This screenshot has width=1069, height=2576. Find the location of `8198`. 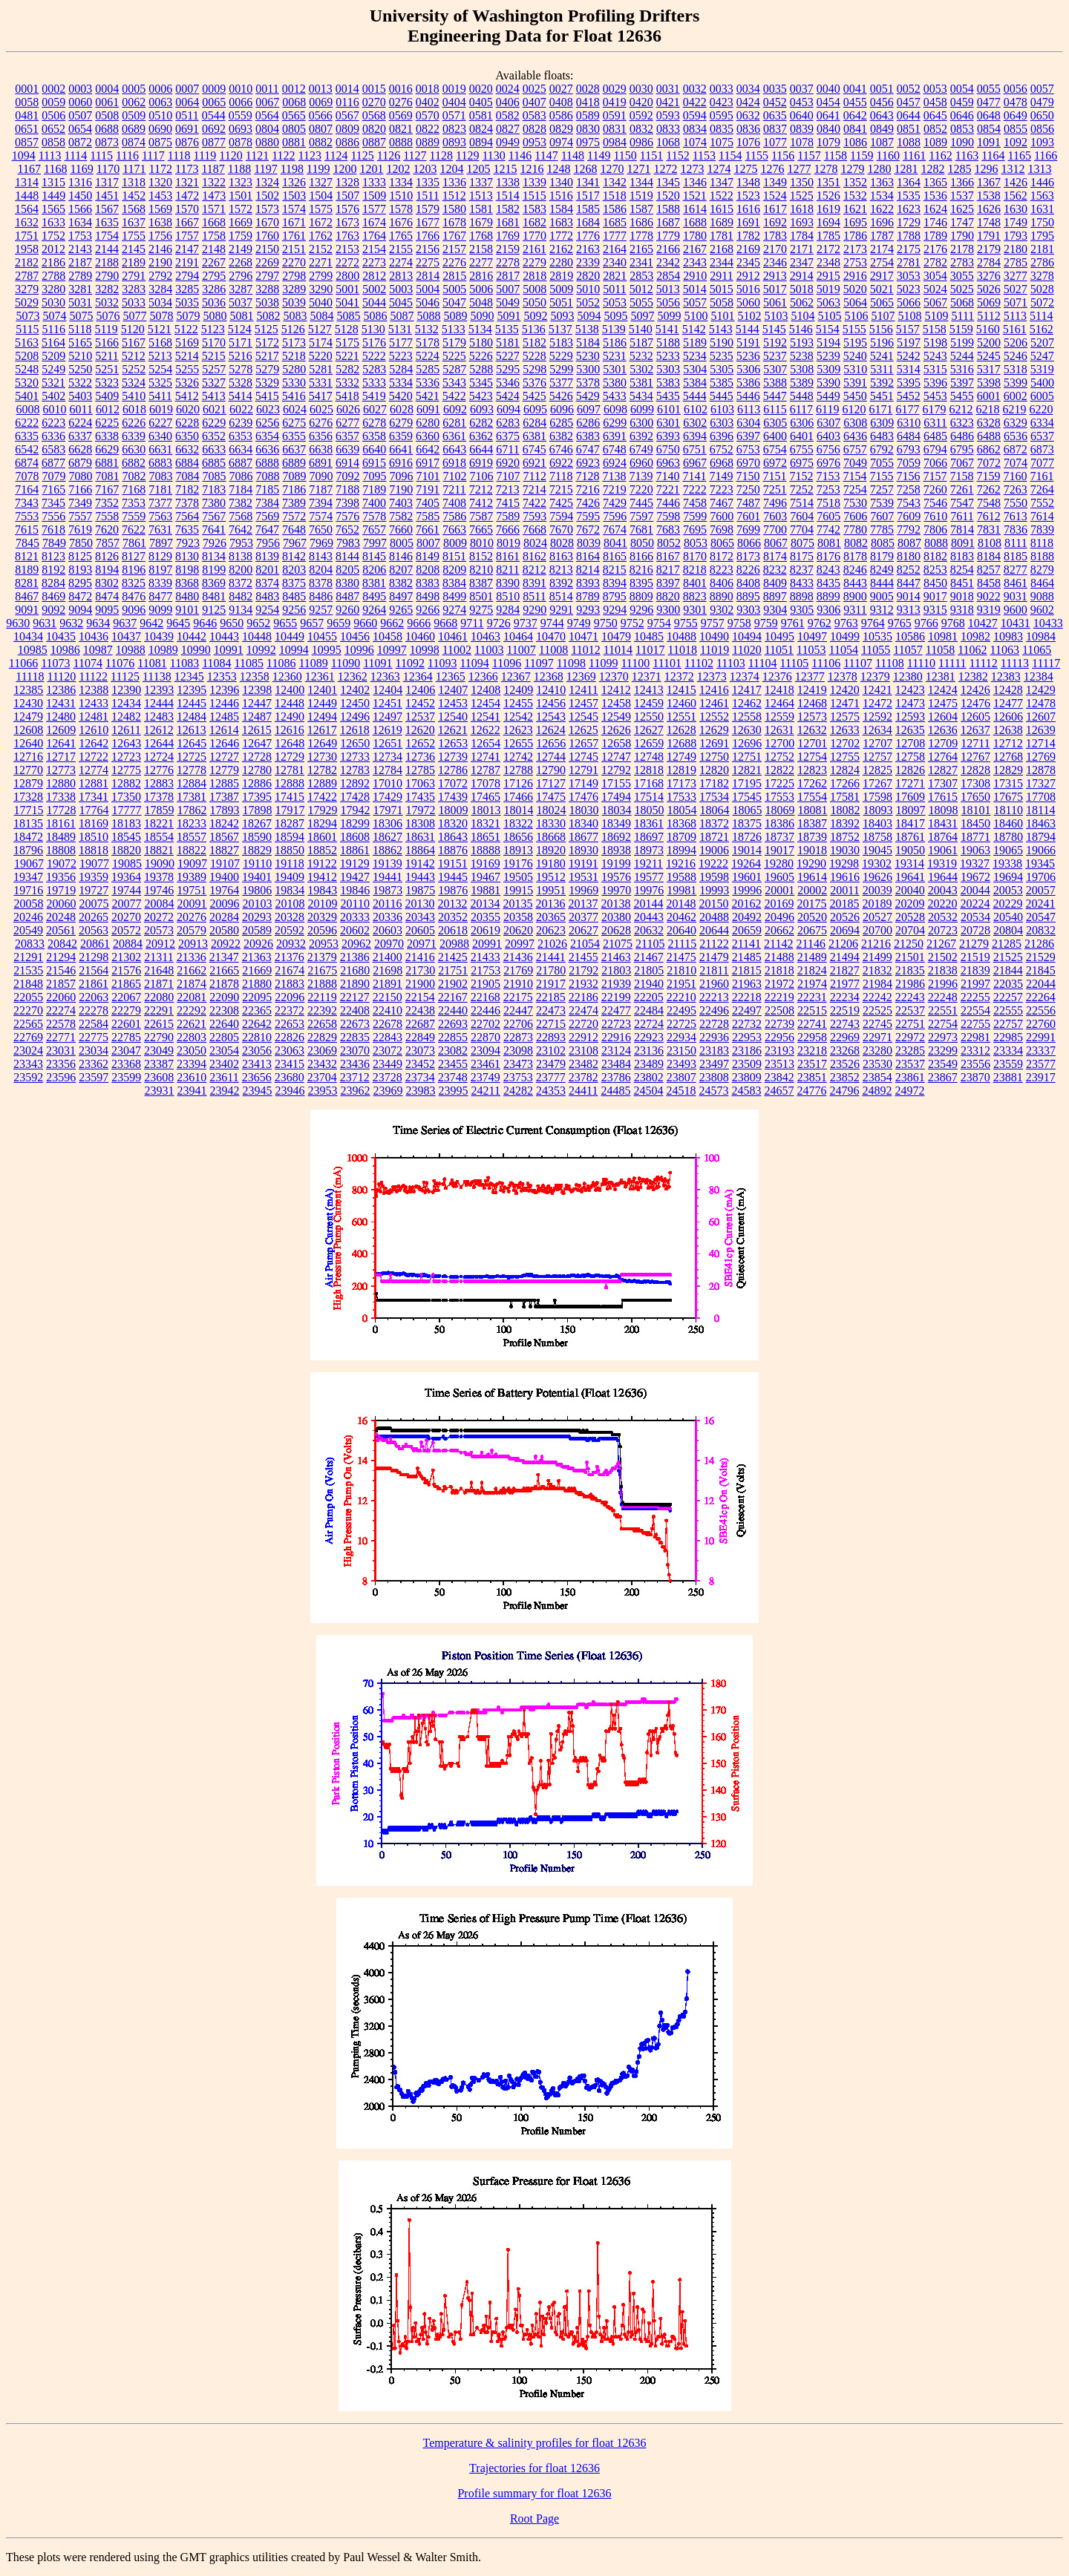

8198 is located at coordinates (187, 569).